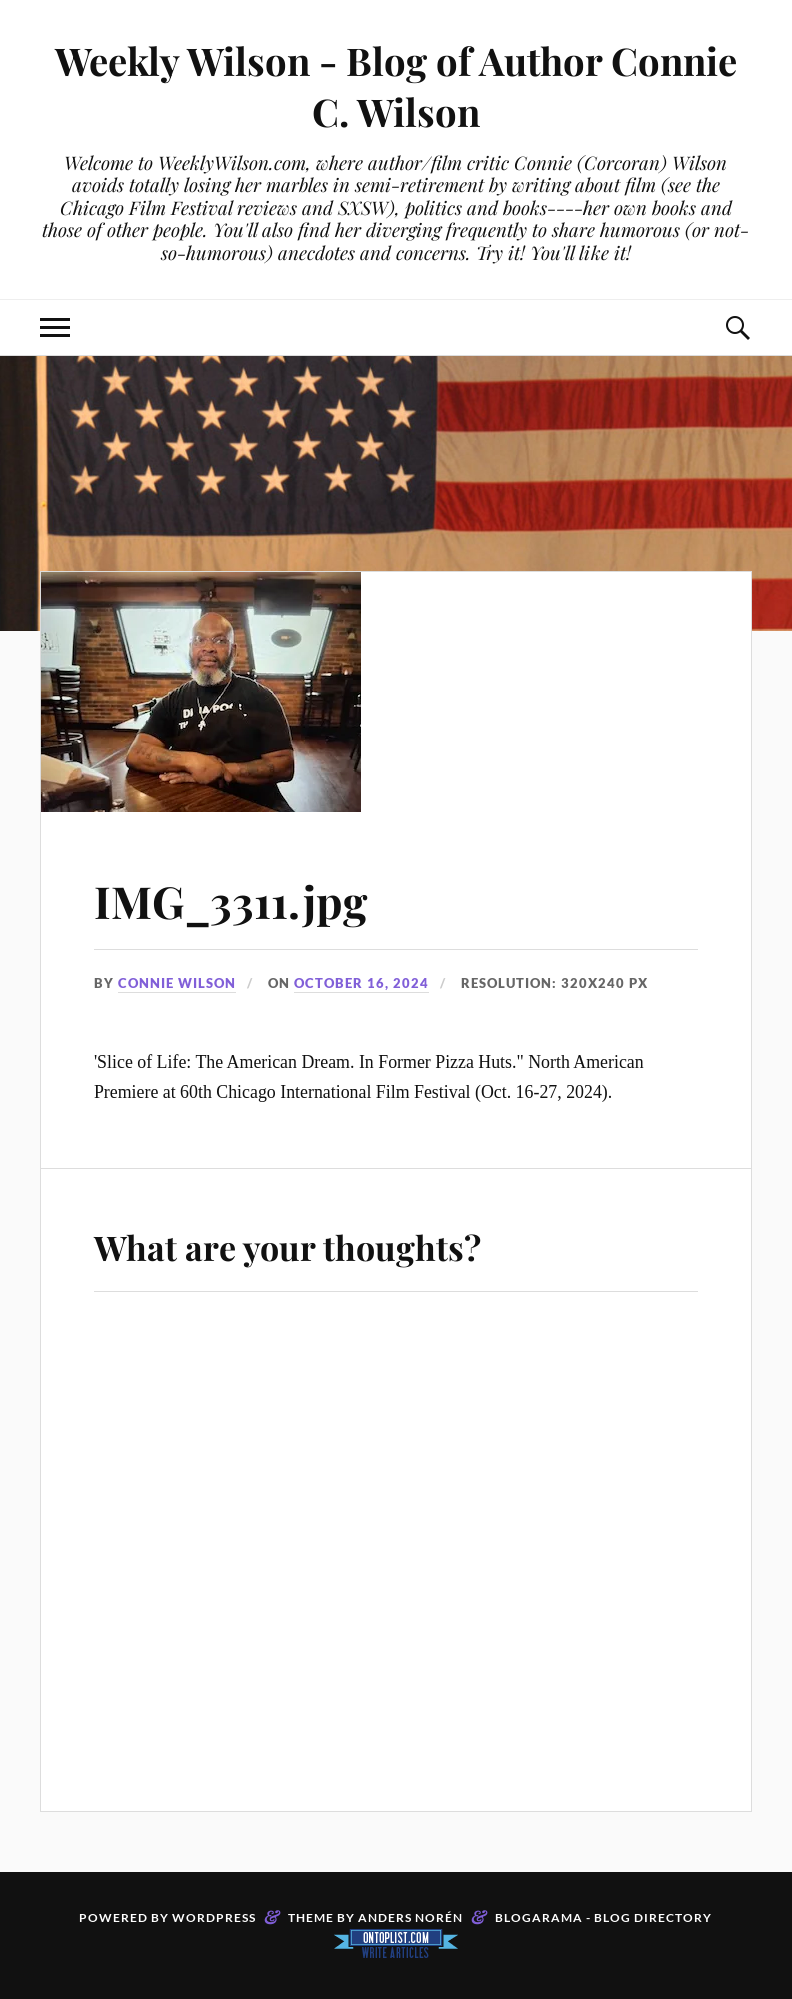 Image resolution: width=792 pixels, height=1999 pixels. I want to click on WordPress, so click(214, 1917).